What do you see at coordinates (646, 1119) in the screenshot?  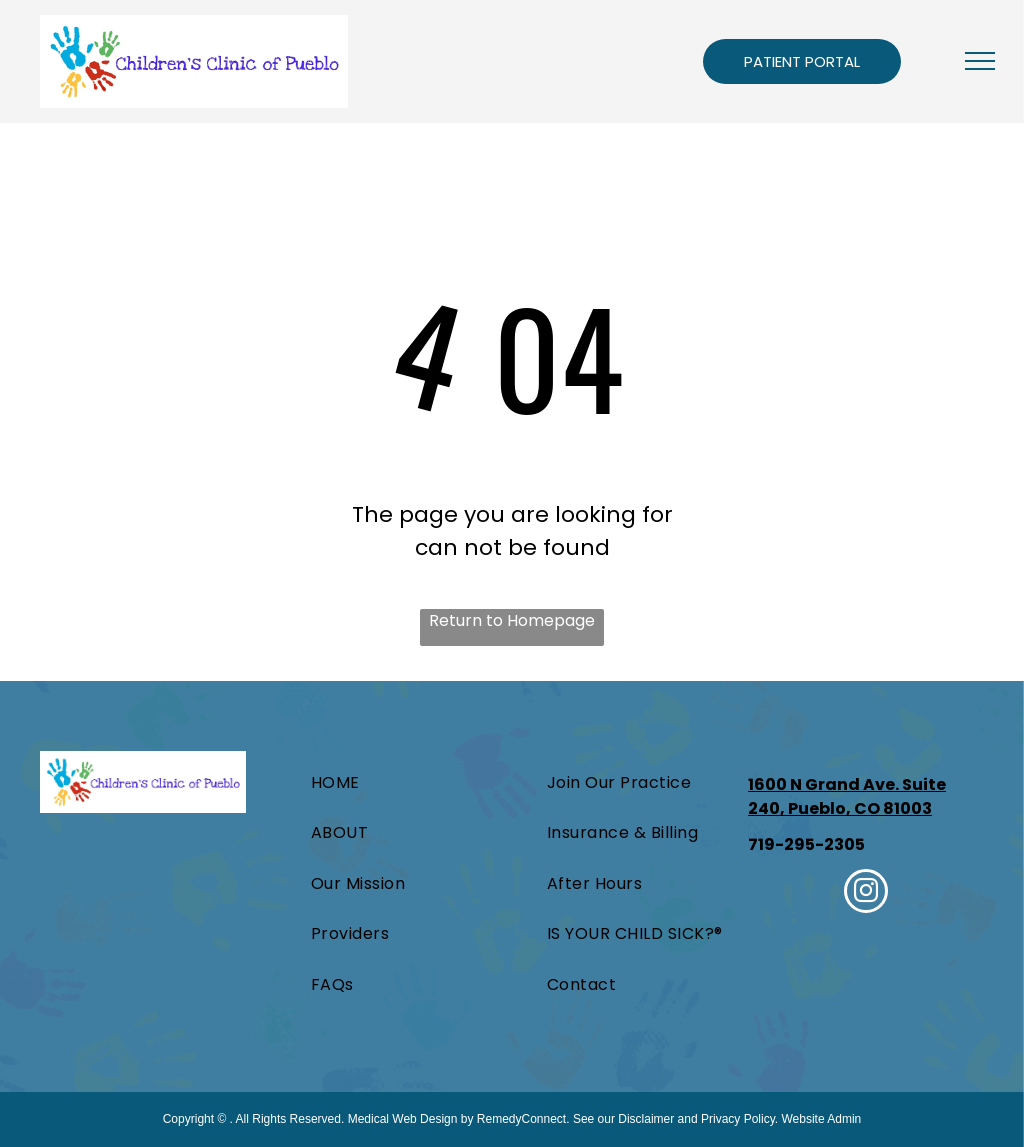 I see `Disclaimer` at bounding box center [646, 1119].